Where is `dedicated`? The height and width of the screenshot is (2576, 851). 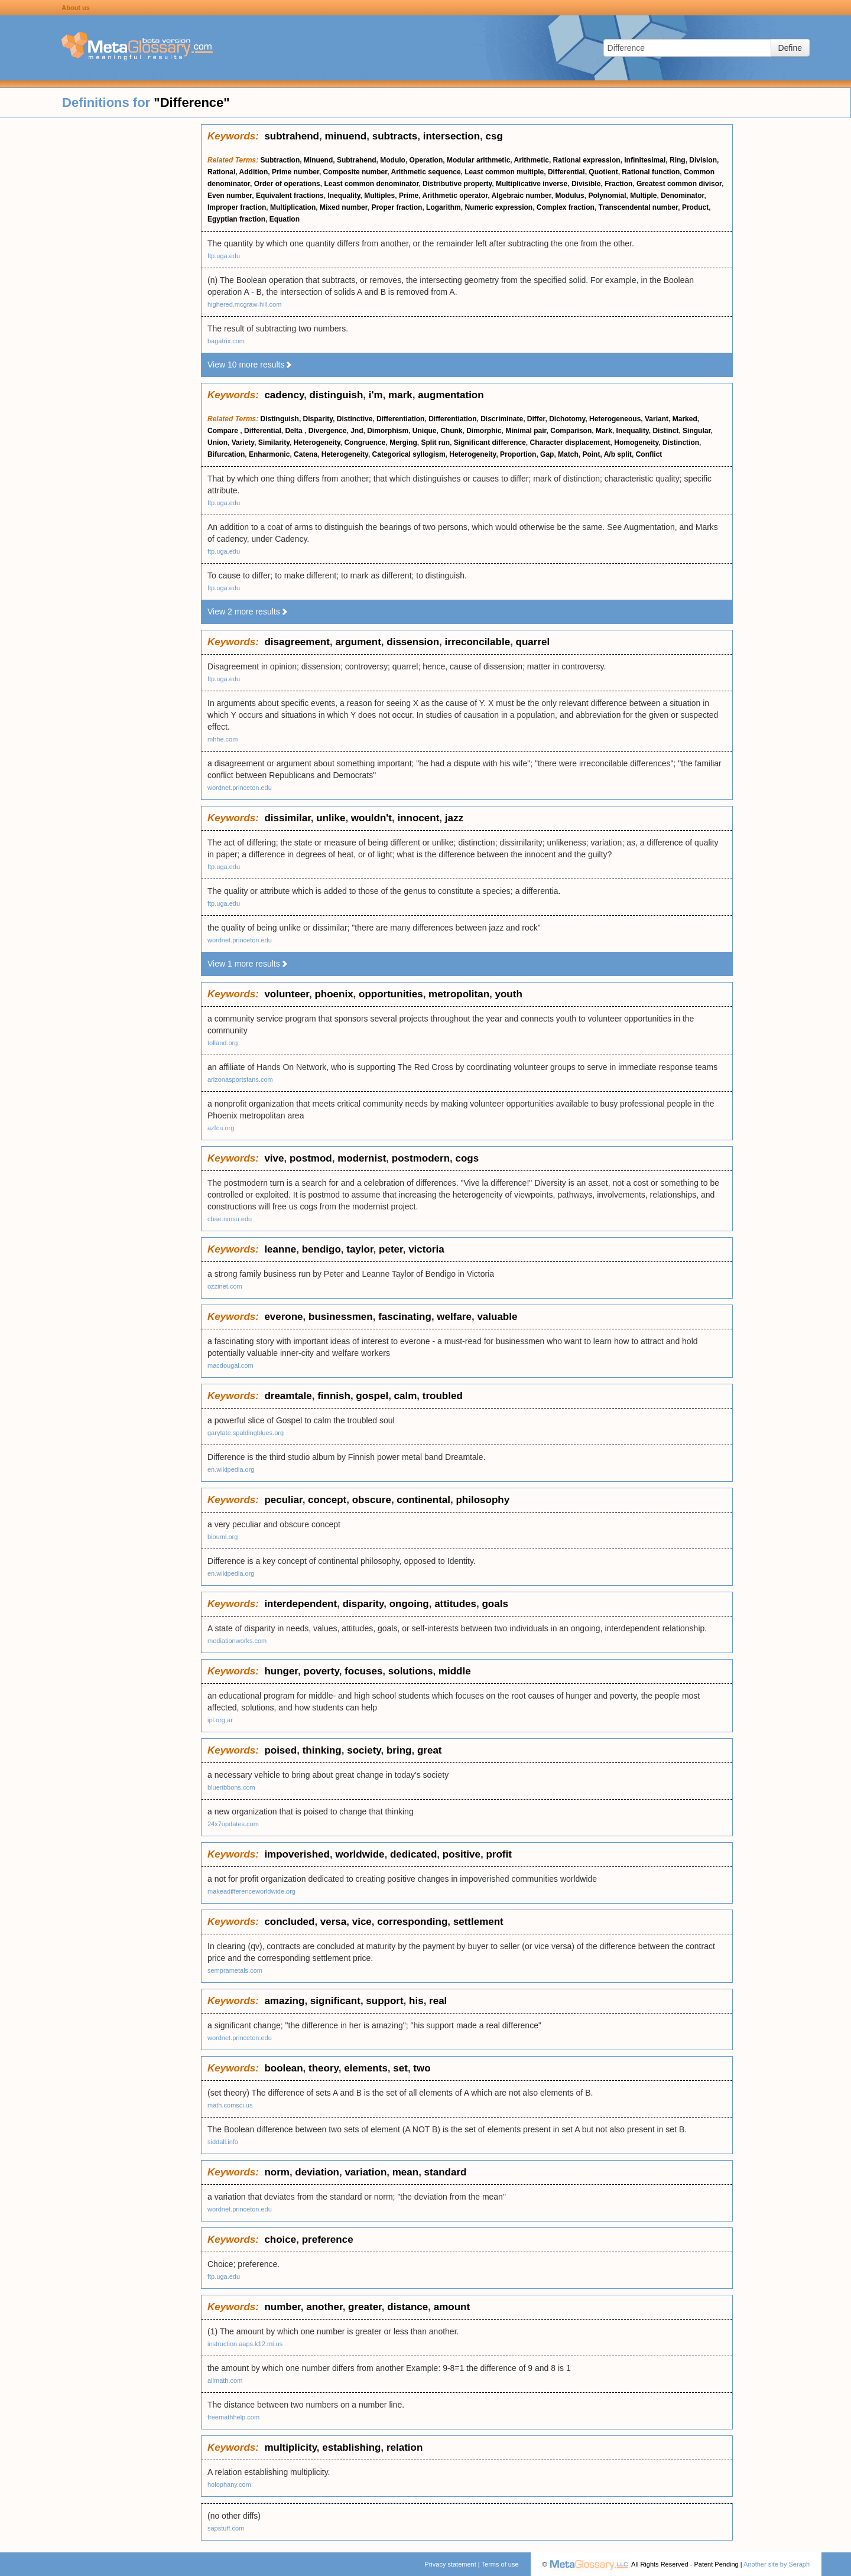
dedicated is located at coordinates (413, 1854).